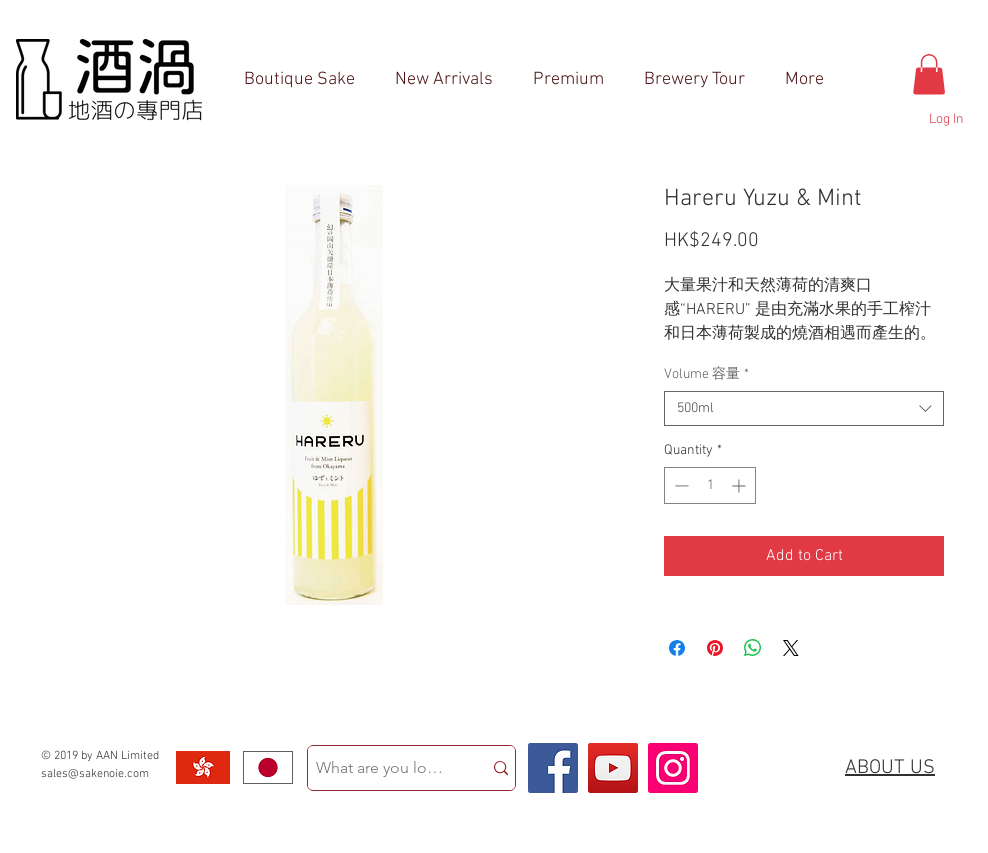  Describe the element at coordinates (710, 485) in the screenshot. I see `[spinbutton]` at that location.